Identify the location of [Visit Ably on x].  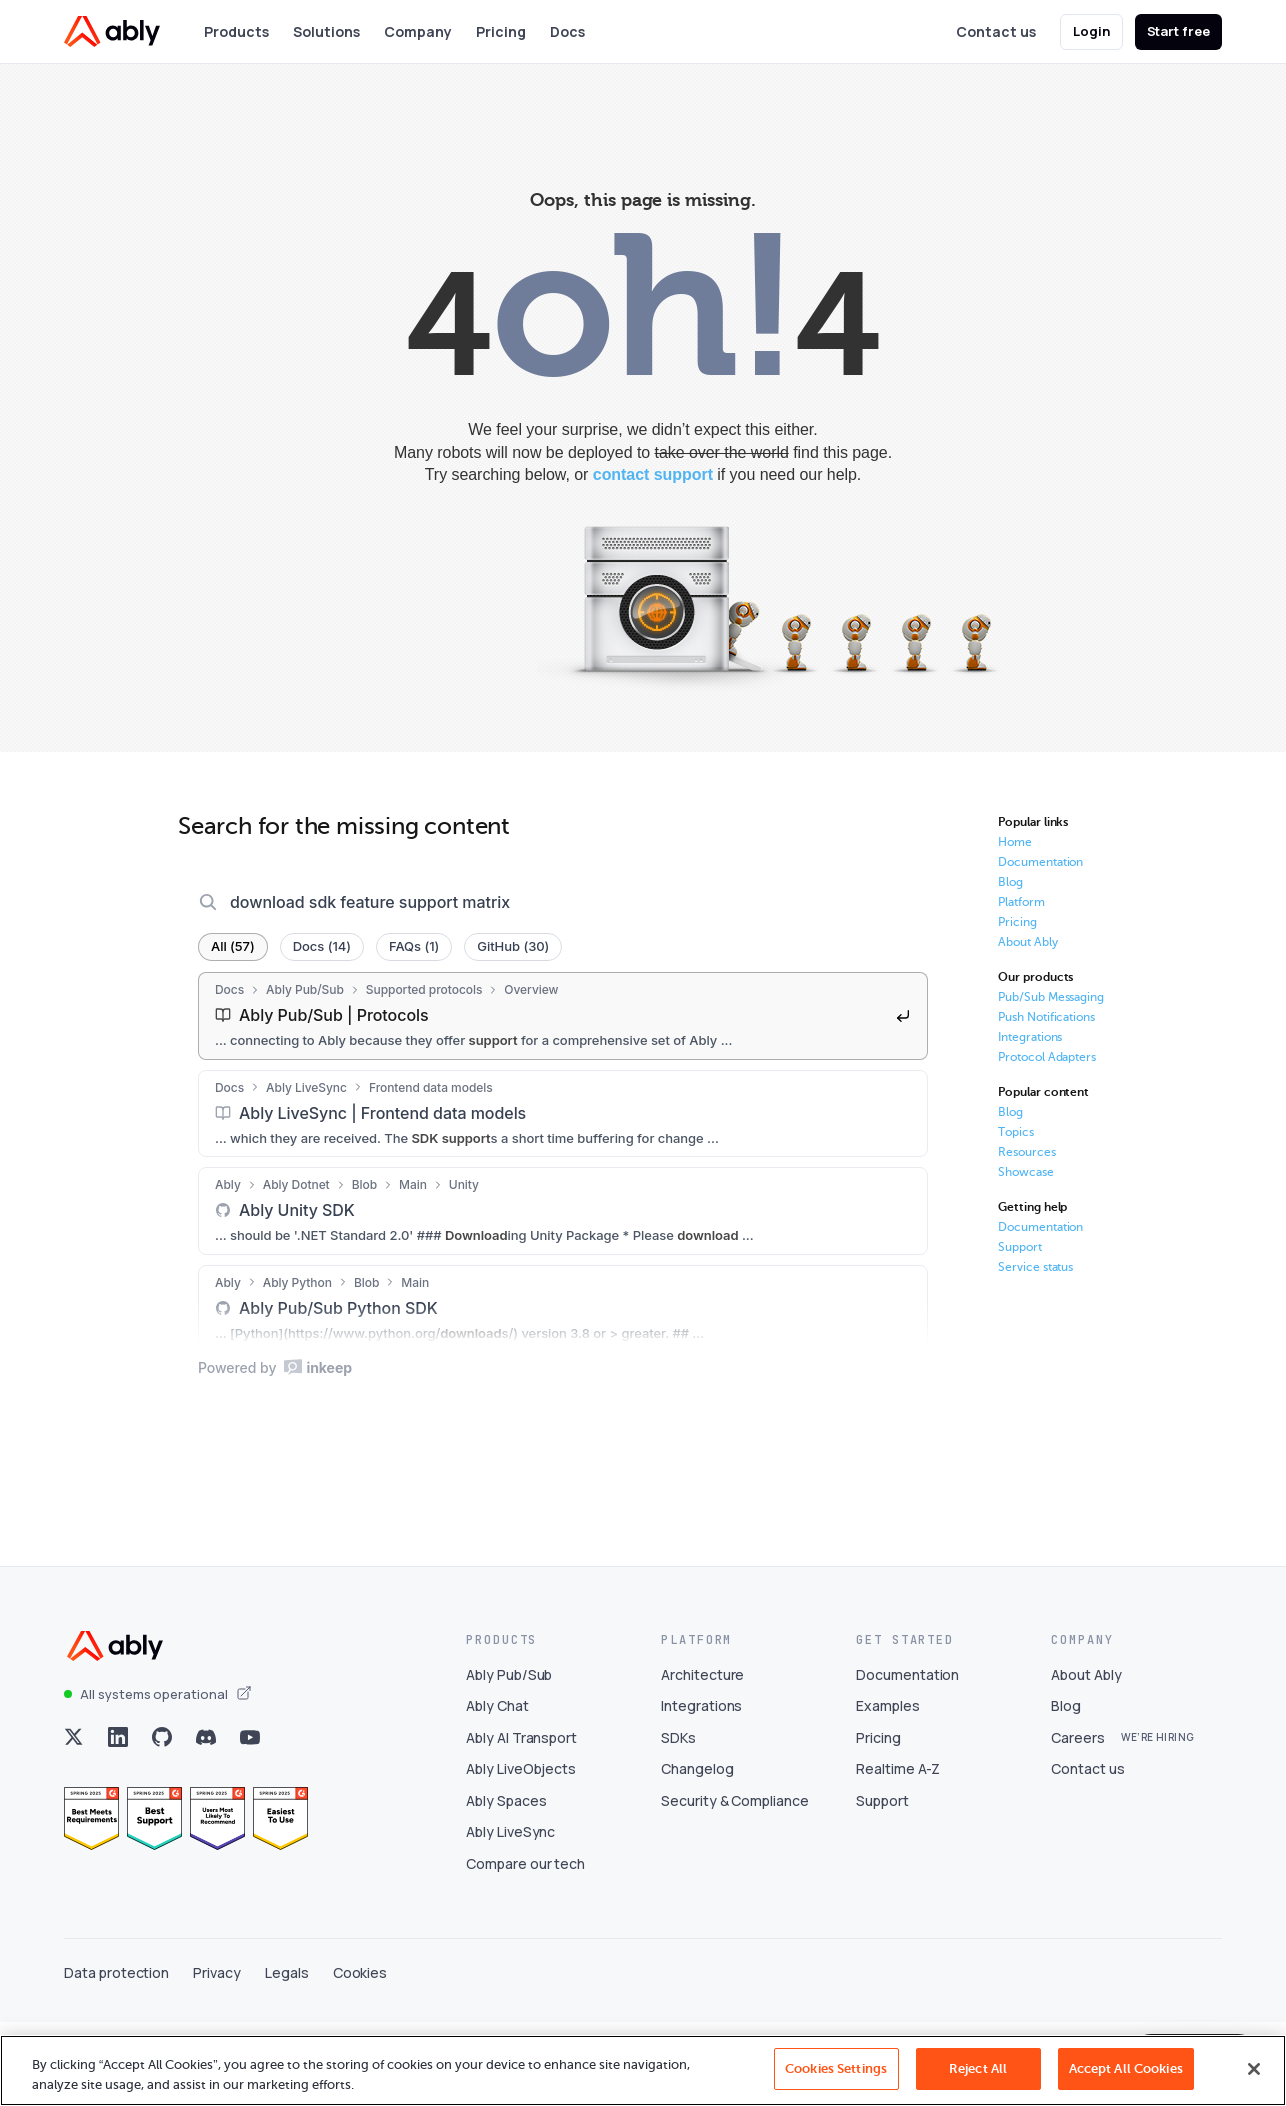
(74, 1821).